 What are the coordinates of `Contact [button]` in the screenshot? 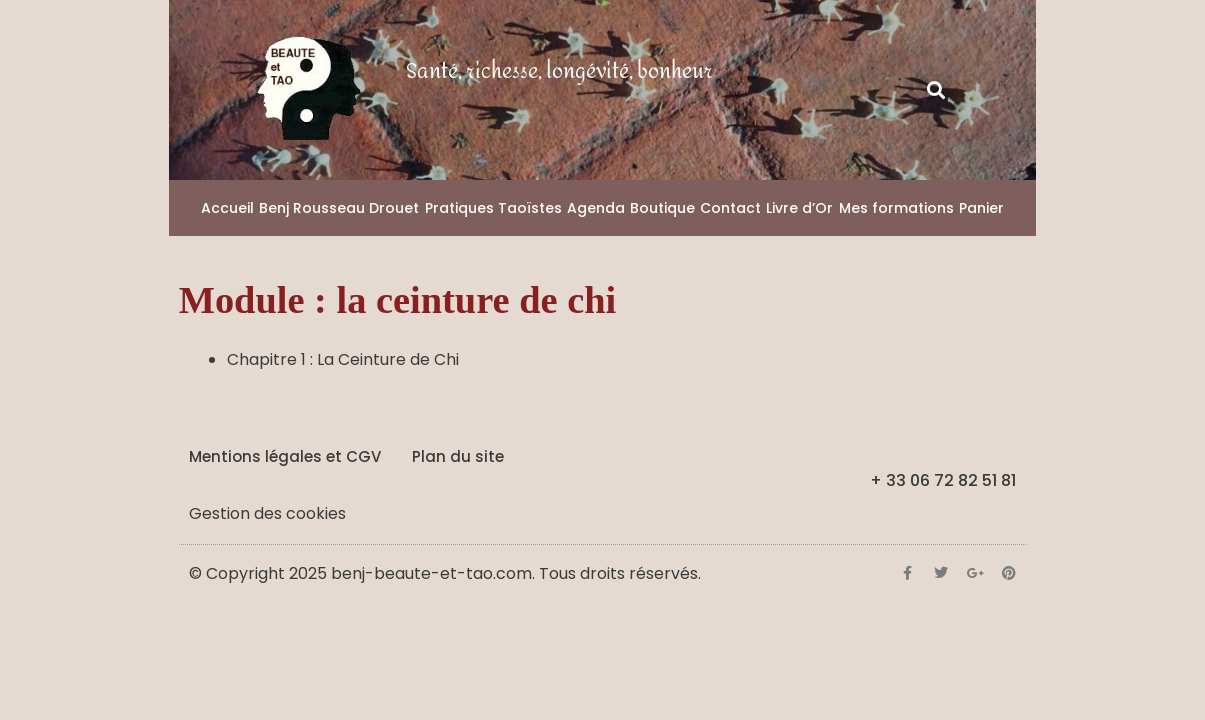 It's located at (730, 208).